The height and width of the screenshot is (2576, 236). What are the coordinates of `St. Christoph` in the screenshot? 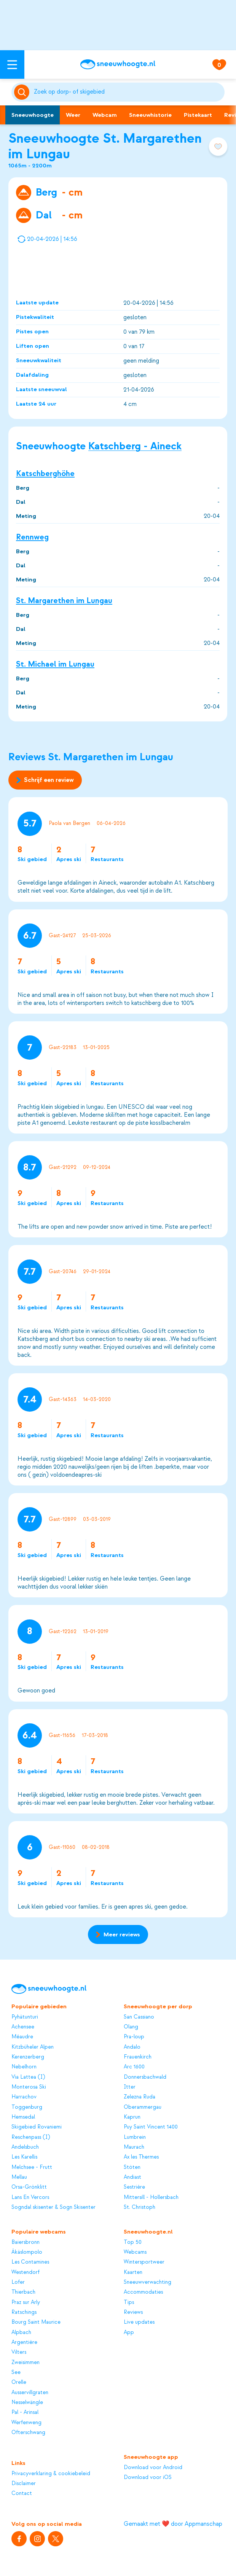 It's located at (139, 2207).